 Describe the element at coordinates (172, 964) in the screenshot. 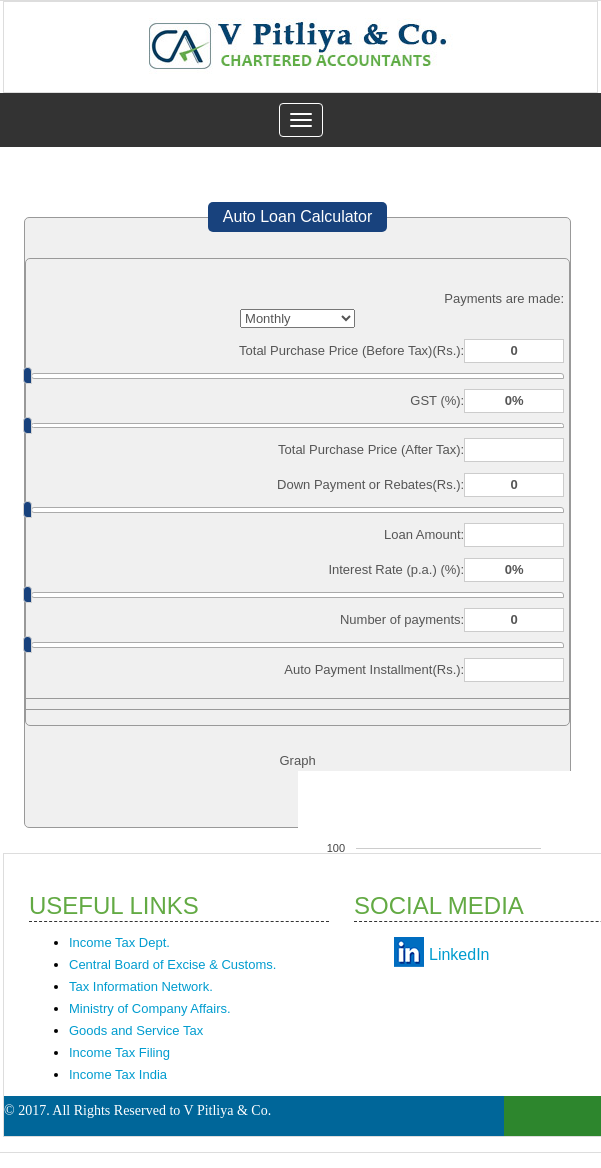

I see `Central Board of Excise & Customs.` at that location.